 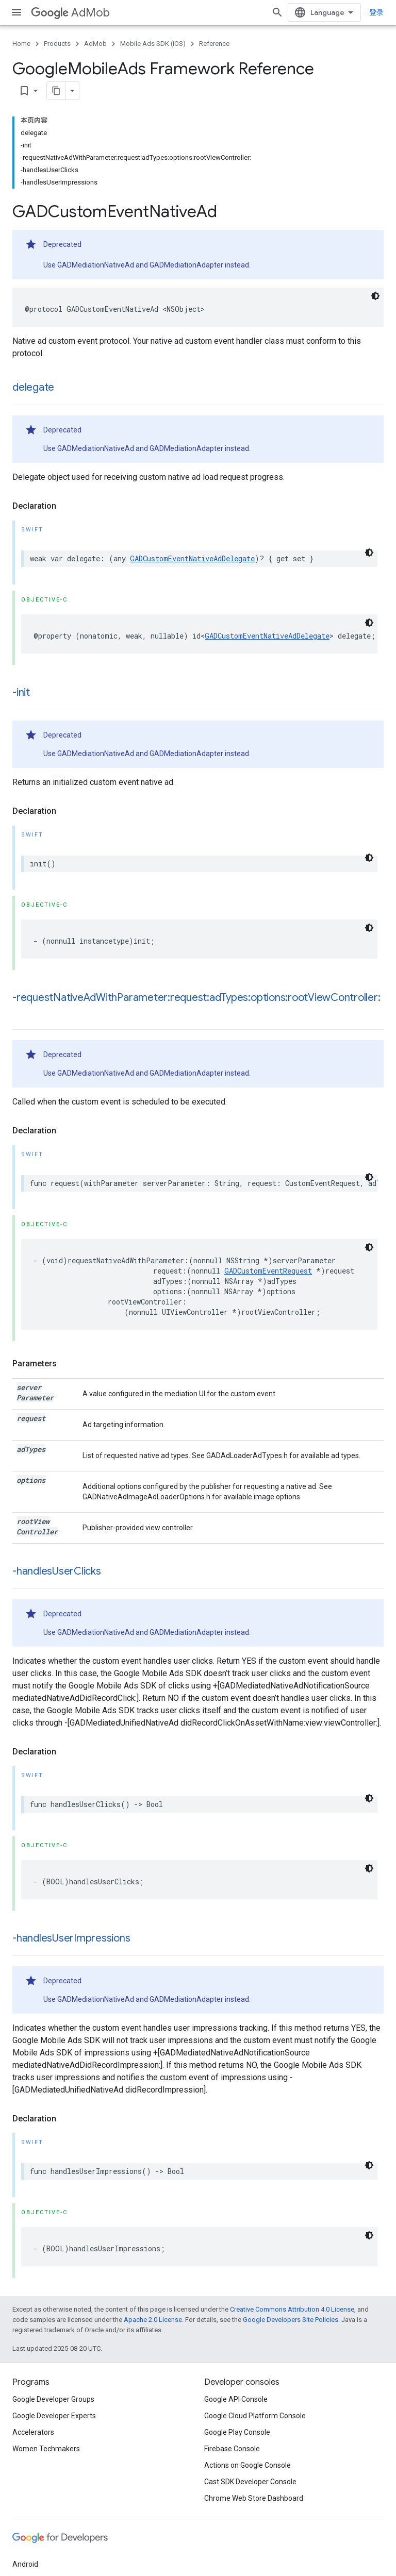 I want to click on Firebase Console, so click(x=232, y=2449).